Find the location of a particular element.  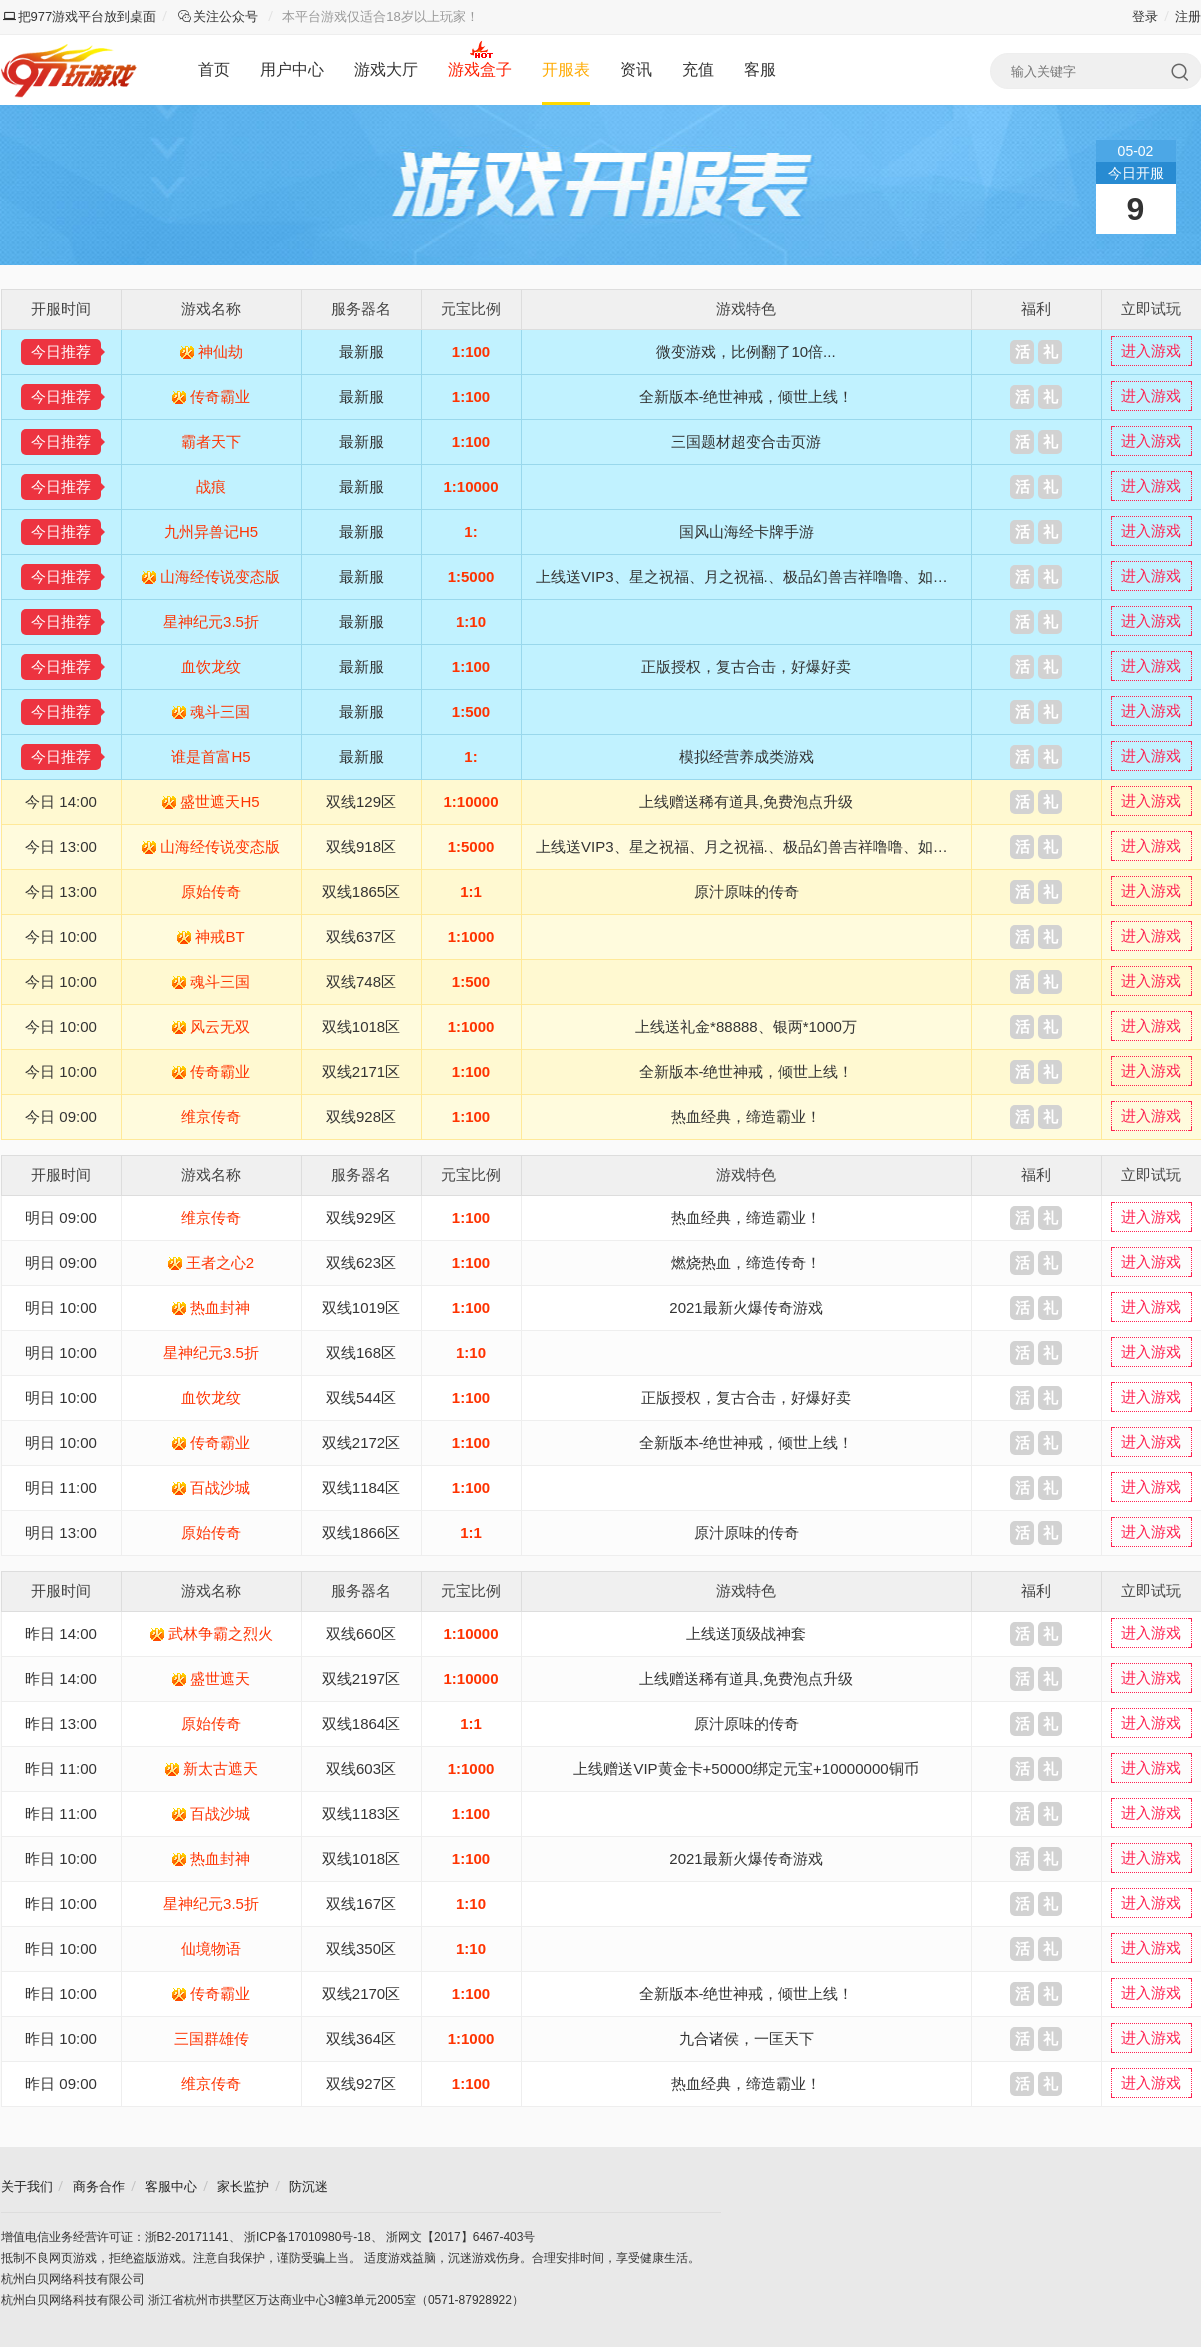

双线129区 is located at coordinates (361, 801).